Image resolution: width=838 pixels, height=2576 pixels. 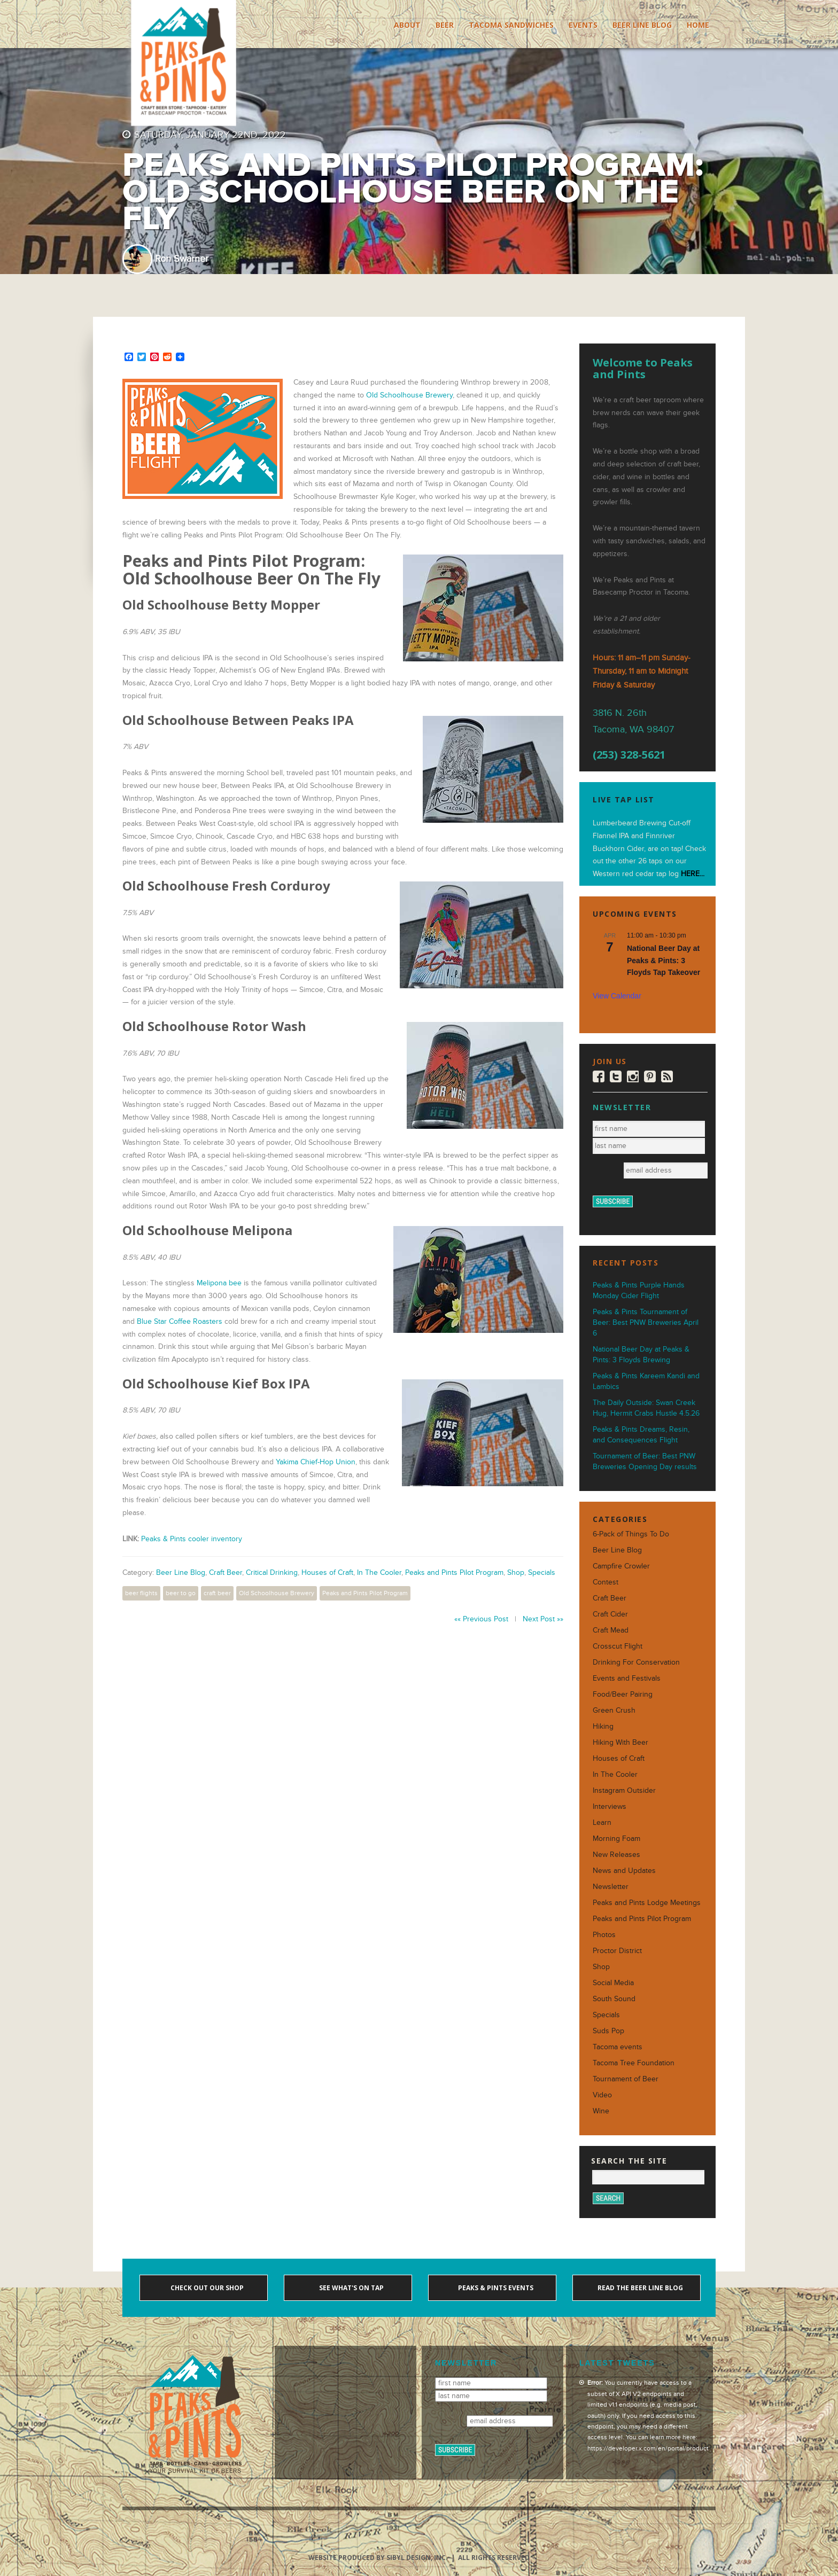 What do you see at coordinates (663, 960) in the screenshot?
I see `National Beer Day at Peaks & Pints: 3 Floyds Tap Takeover` at bounding box center [663, 960].